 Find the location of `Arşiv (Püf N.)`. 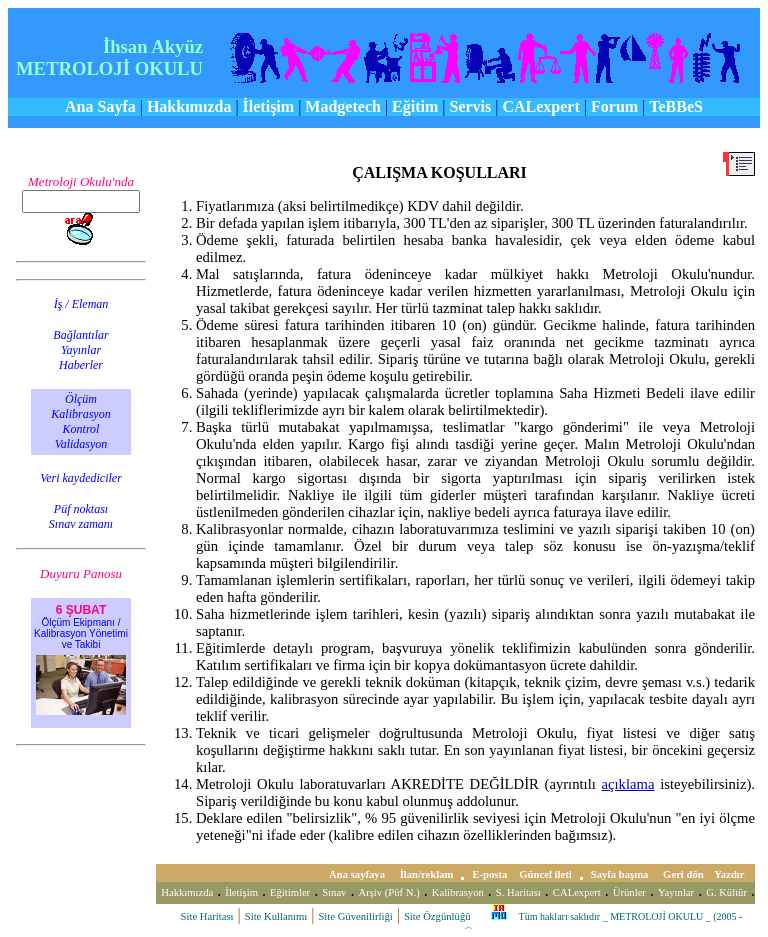

Arşiv (Püf N.) is located at coordinates (388, 892).